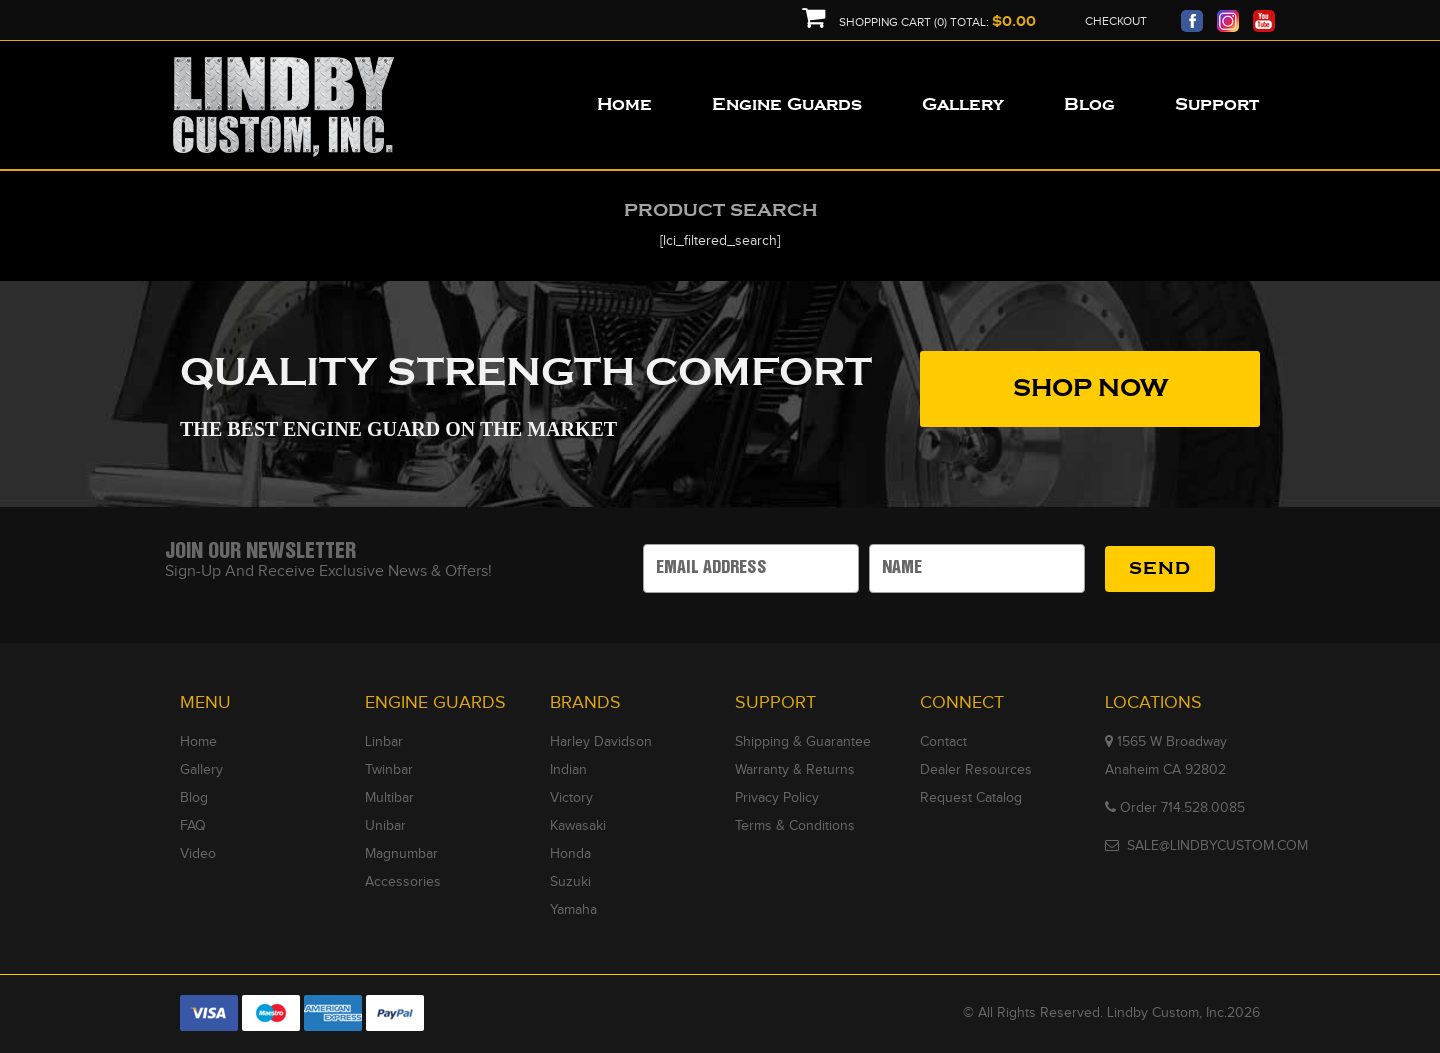 This screenshot has height=1053, width=1440. What do you see at coordinates (1217, 846) in the screenshot?
I see `SALE@LINDBYCUSTOM.COM` at bounding box center [1217, 846].